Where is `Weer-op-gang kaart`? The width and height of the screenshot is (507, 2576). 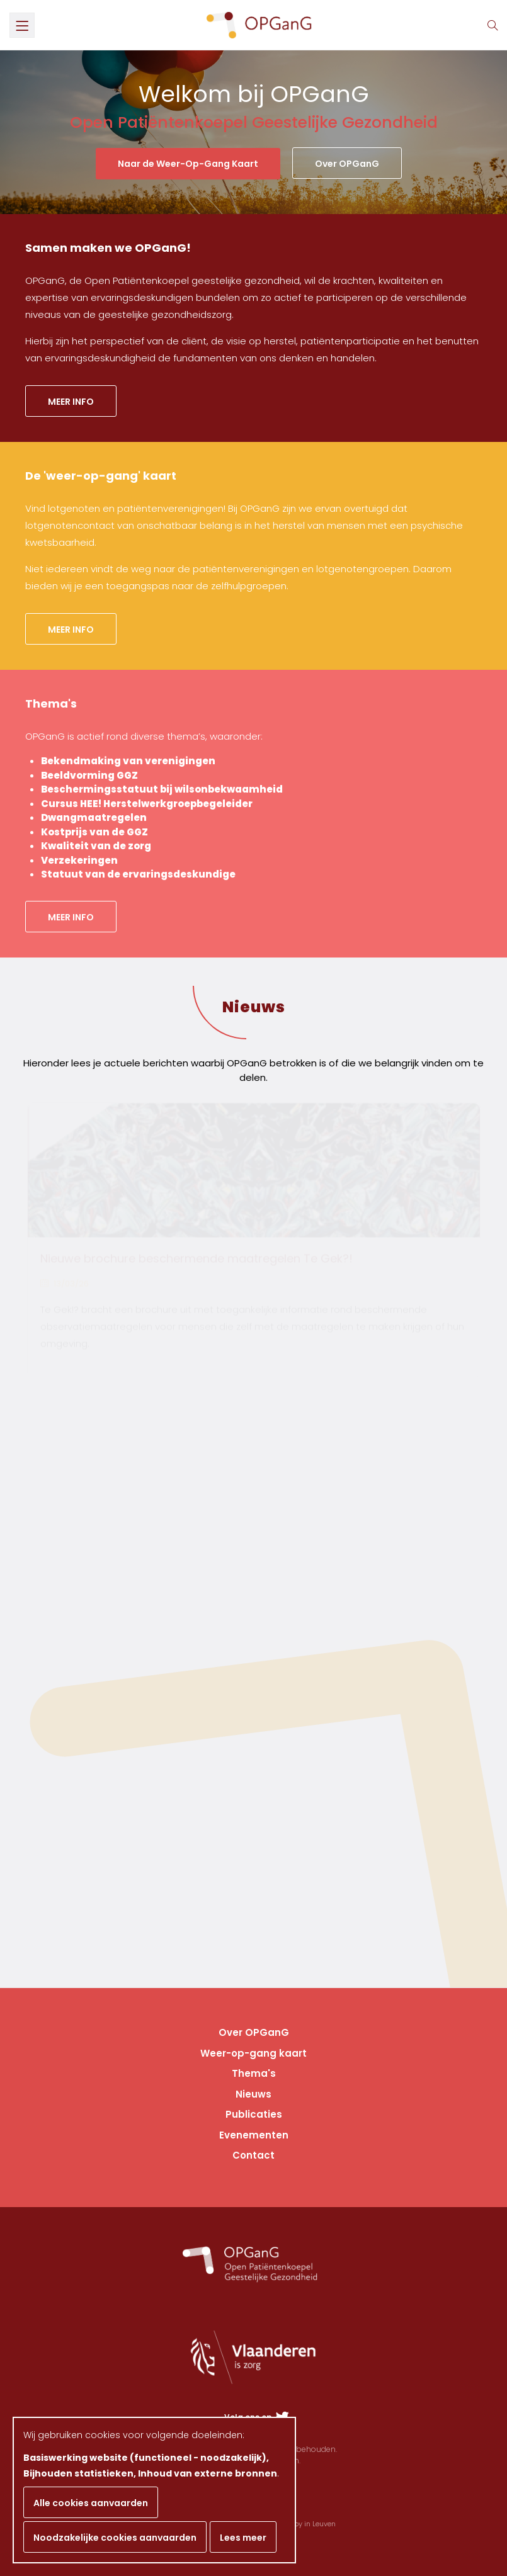 Weer-op-gang kaart is located at coordinates (253, 2053).